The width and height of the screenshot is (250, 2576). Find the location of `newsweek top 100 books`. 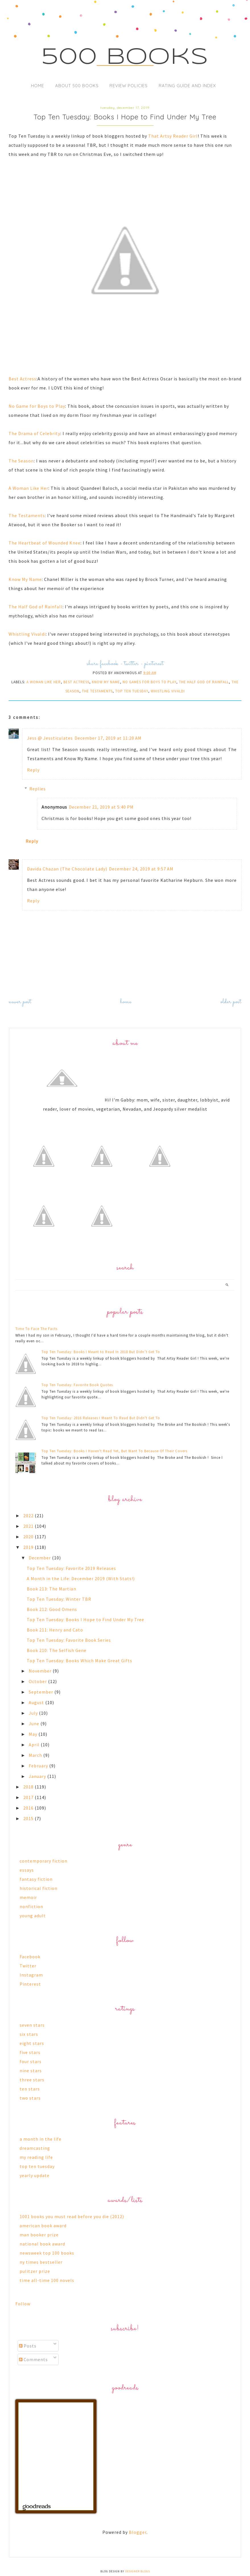

newsweek top 100 books is located at coordinates (47, 2253).